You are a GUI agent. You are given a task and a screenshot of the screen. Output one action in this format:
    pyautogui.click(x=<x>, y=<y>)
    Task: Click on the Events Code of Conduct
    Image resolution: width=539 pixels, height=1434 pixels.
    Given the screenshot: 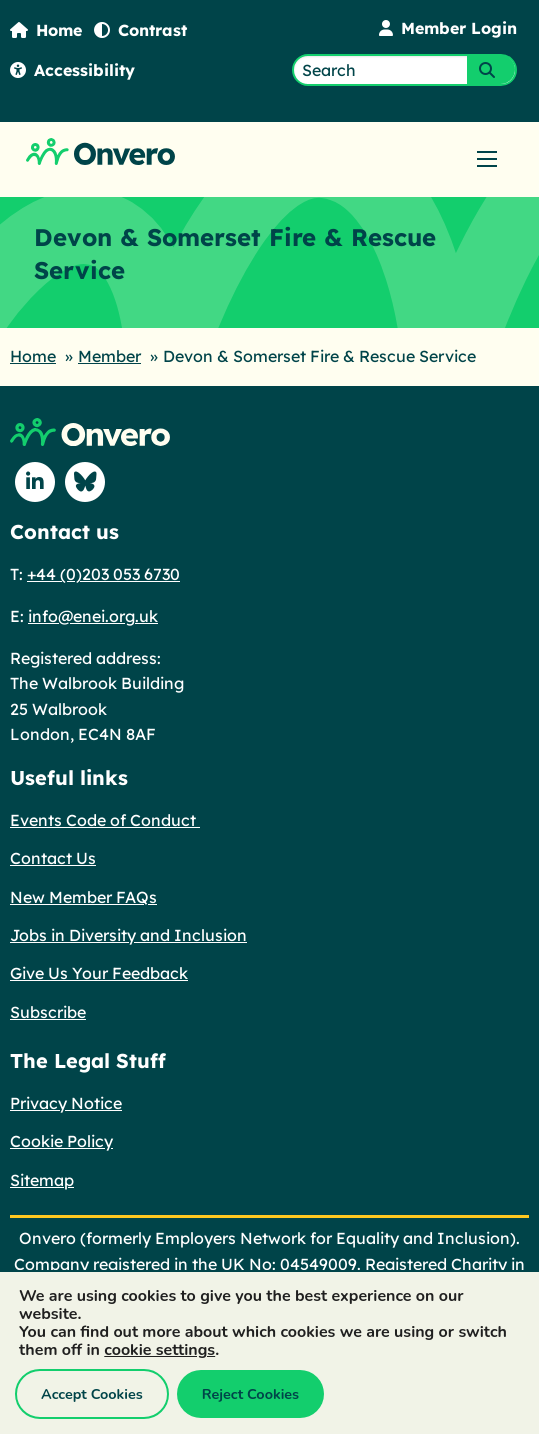 What is the action you would take?
    pyautogui.click(x=105, y=820)
    